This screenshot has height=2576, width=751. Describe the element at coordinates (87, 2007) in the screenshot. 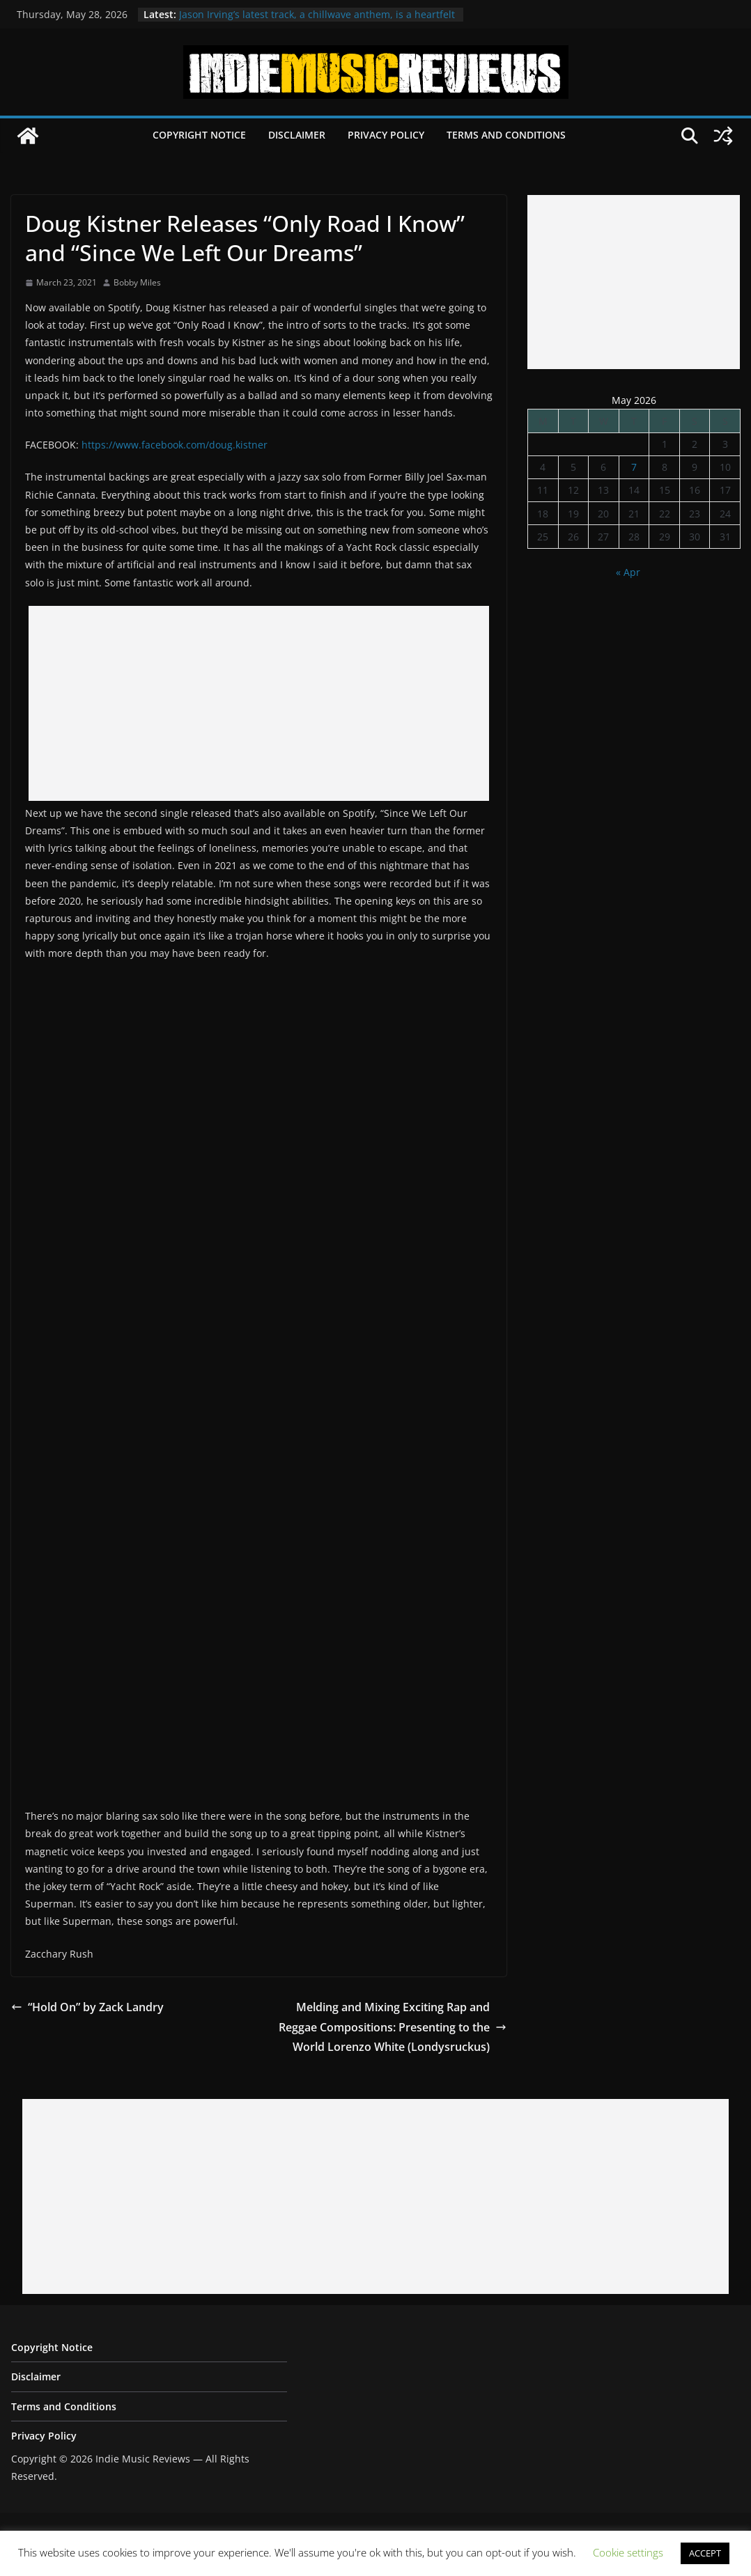

I see `“Hold On” by Zack Landry` at that location.